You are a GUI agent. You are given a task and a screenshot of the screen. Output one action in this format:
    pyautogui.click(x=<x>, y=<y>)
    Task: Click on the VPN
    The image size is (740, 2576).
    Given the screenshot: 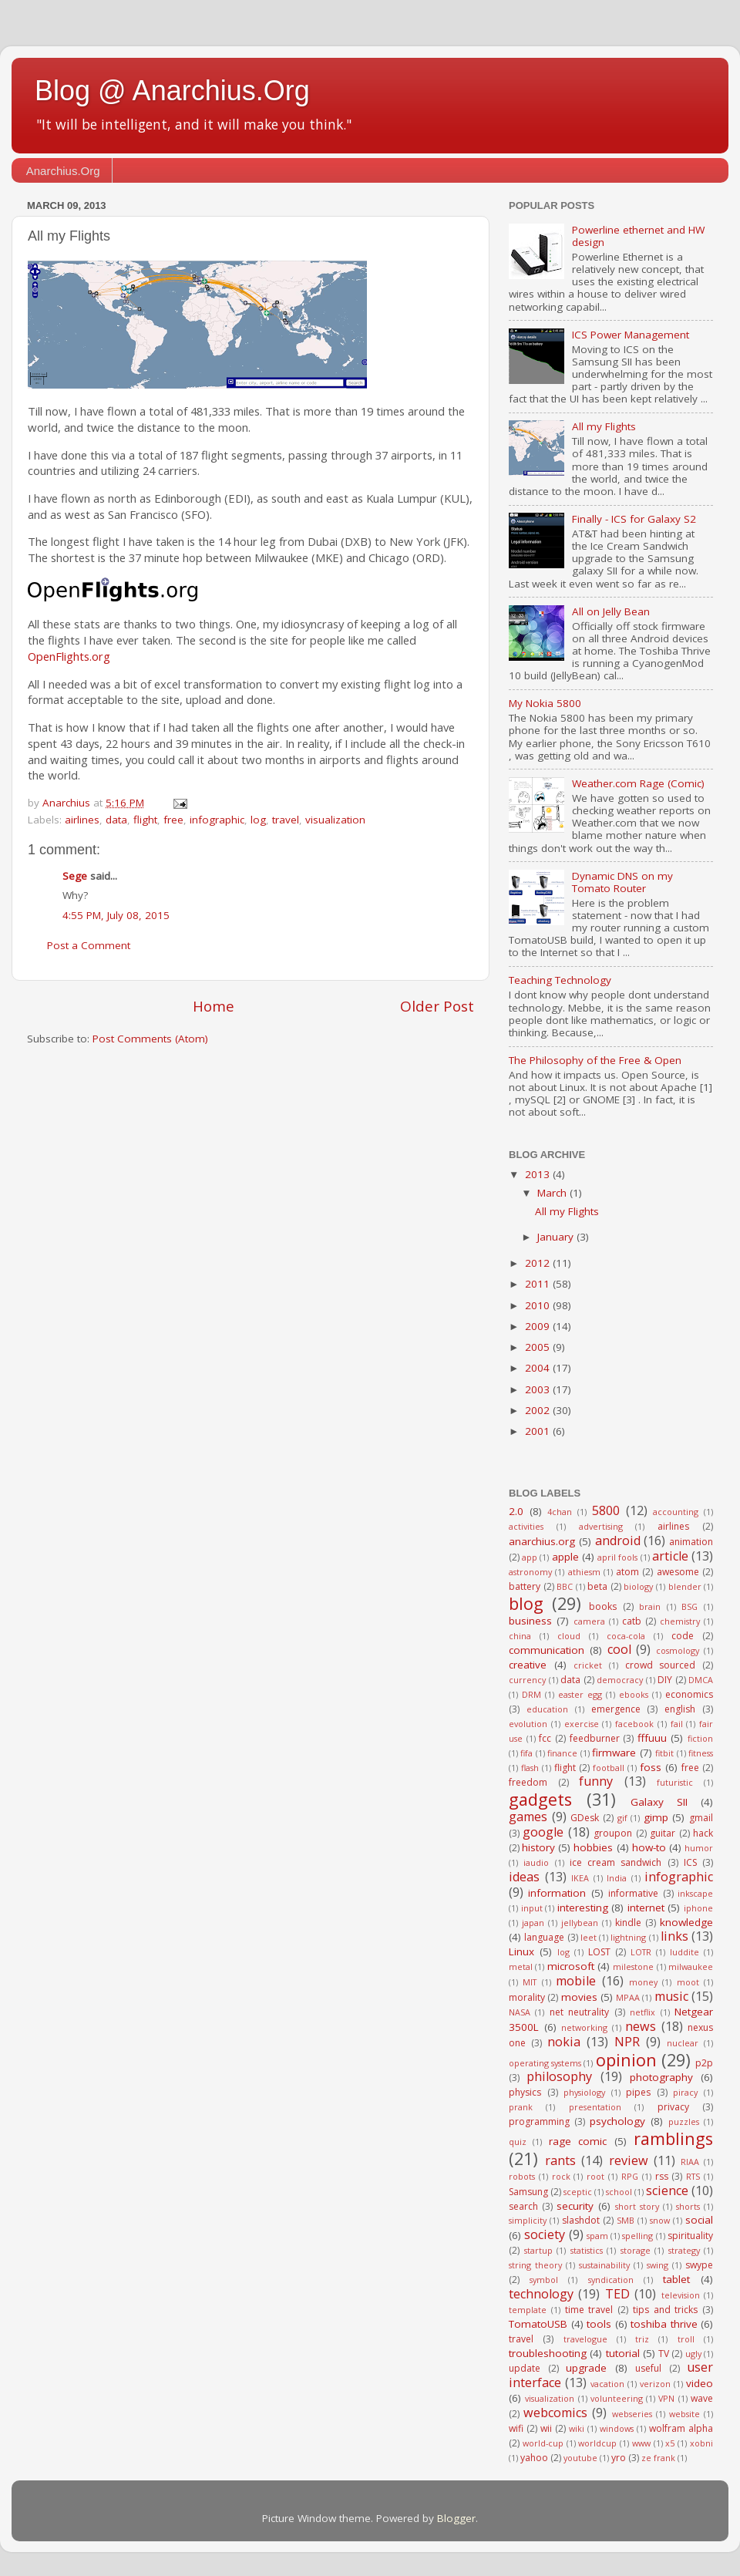 What is the action you would take?
    pyautogui.click(x=666, y=2398)
    